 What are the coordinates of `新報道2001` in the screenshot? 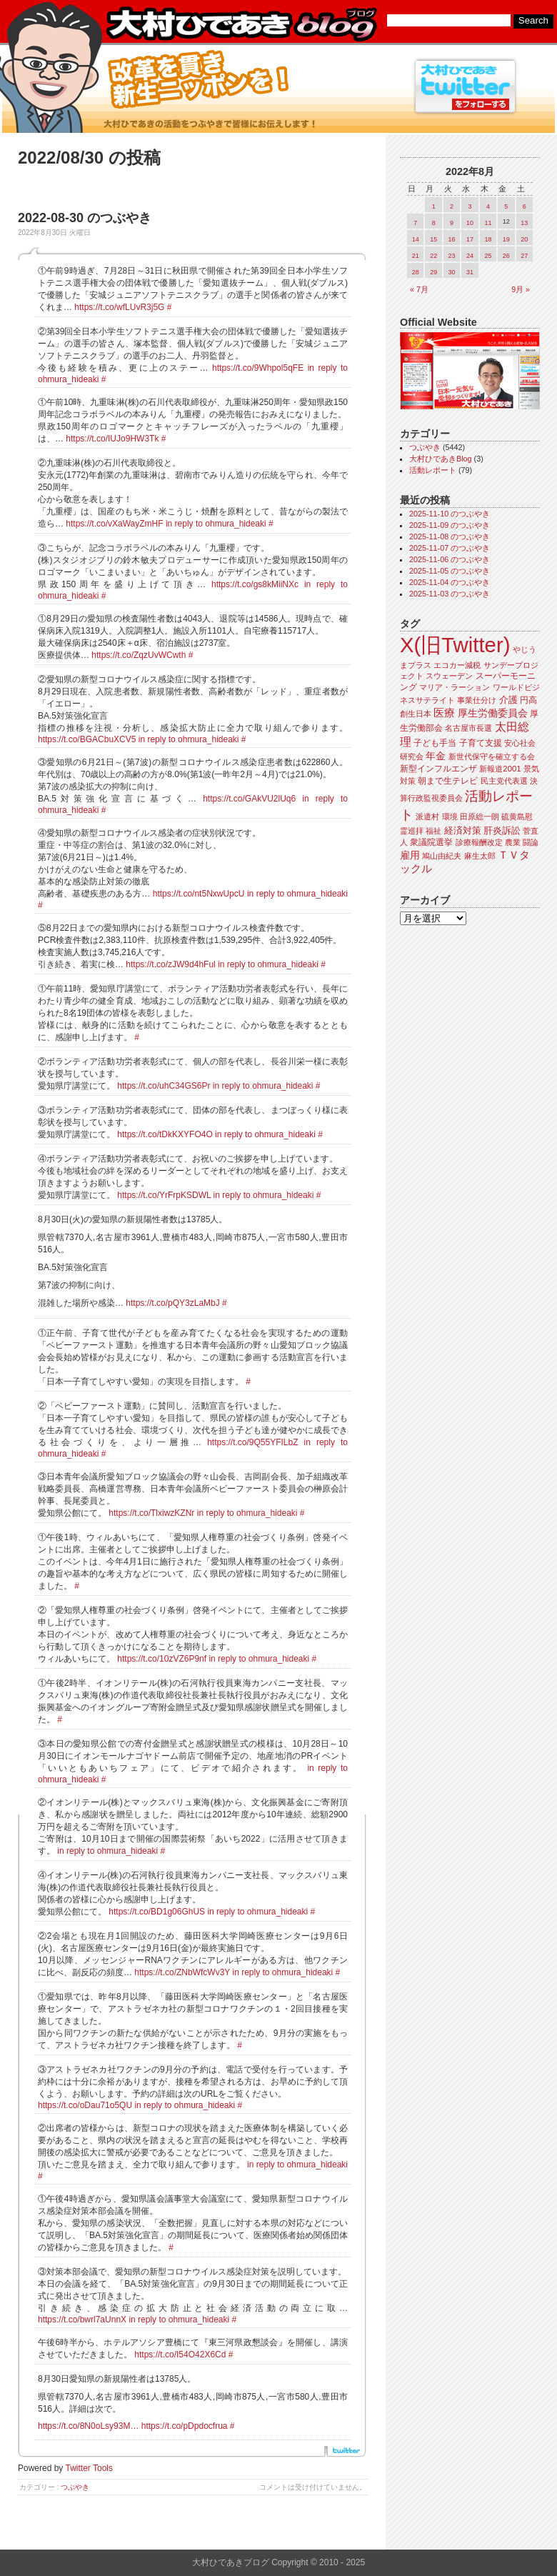 It's located at (500, 768).